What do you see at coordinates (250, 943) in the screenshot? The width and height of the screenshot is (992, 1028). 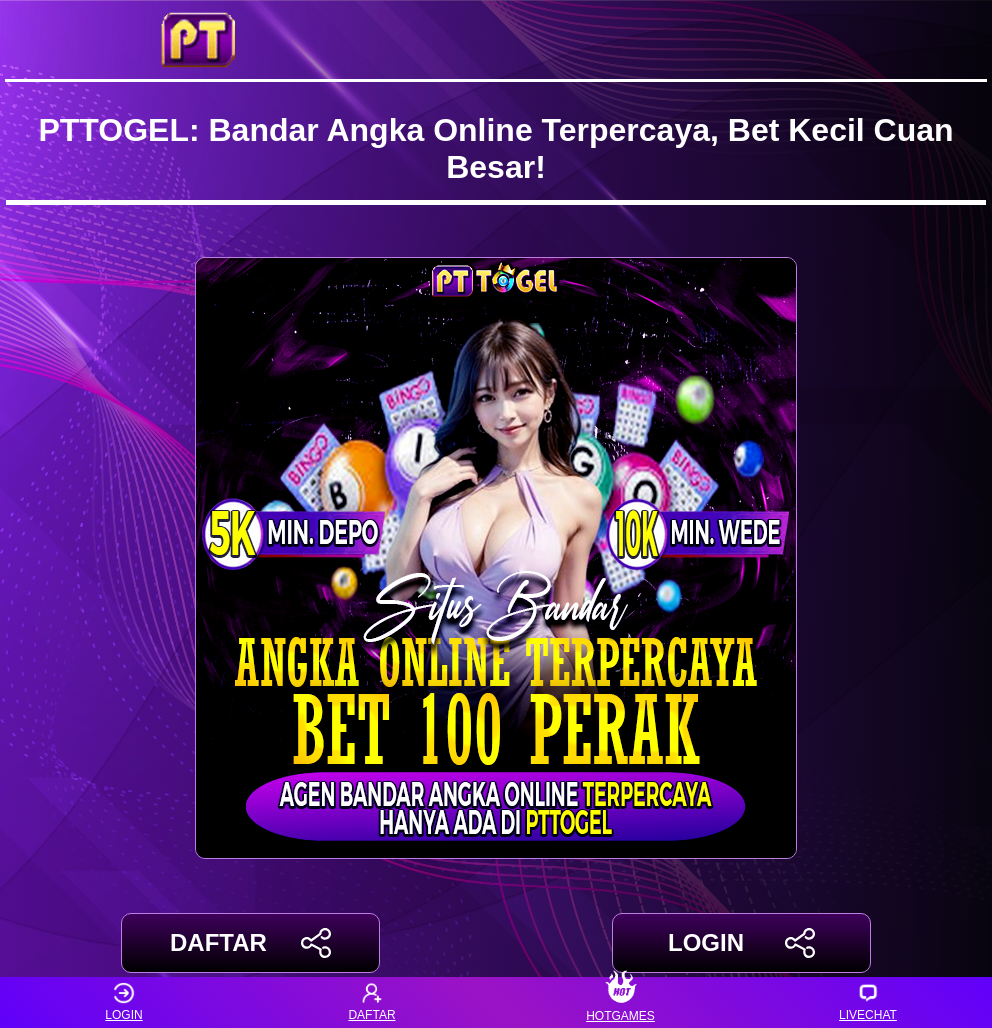 I see `DAFTAR` at bounding box center [250, 943].